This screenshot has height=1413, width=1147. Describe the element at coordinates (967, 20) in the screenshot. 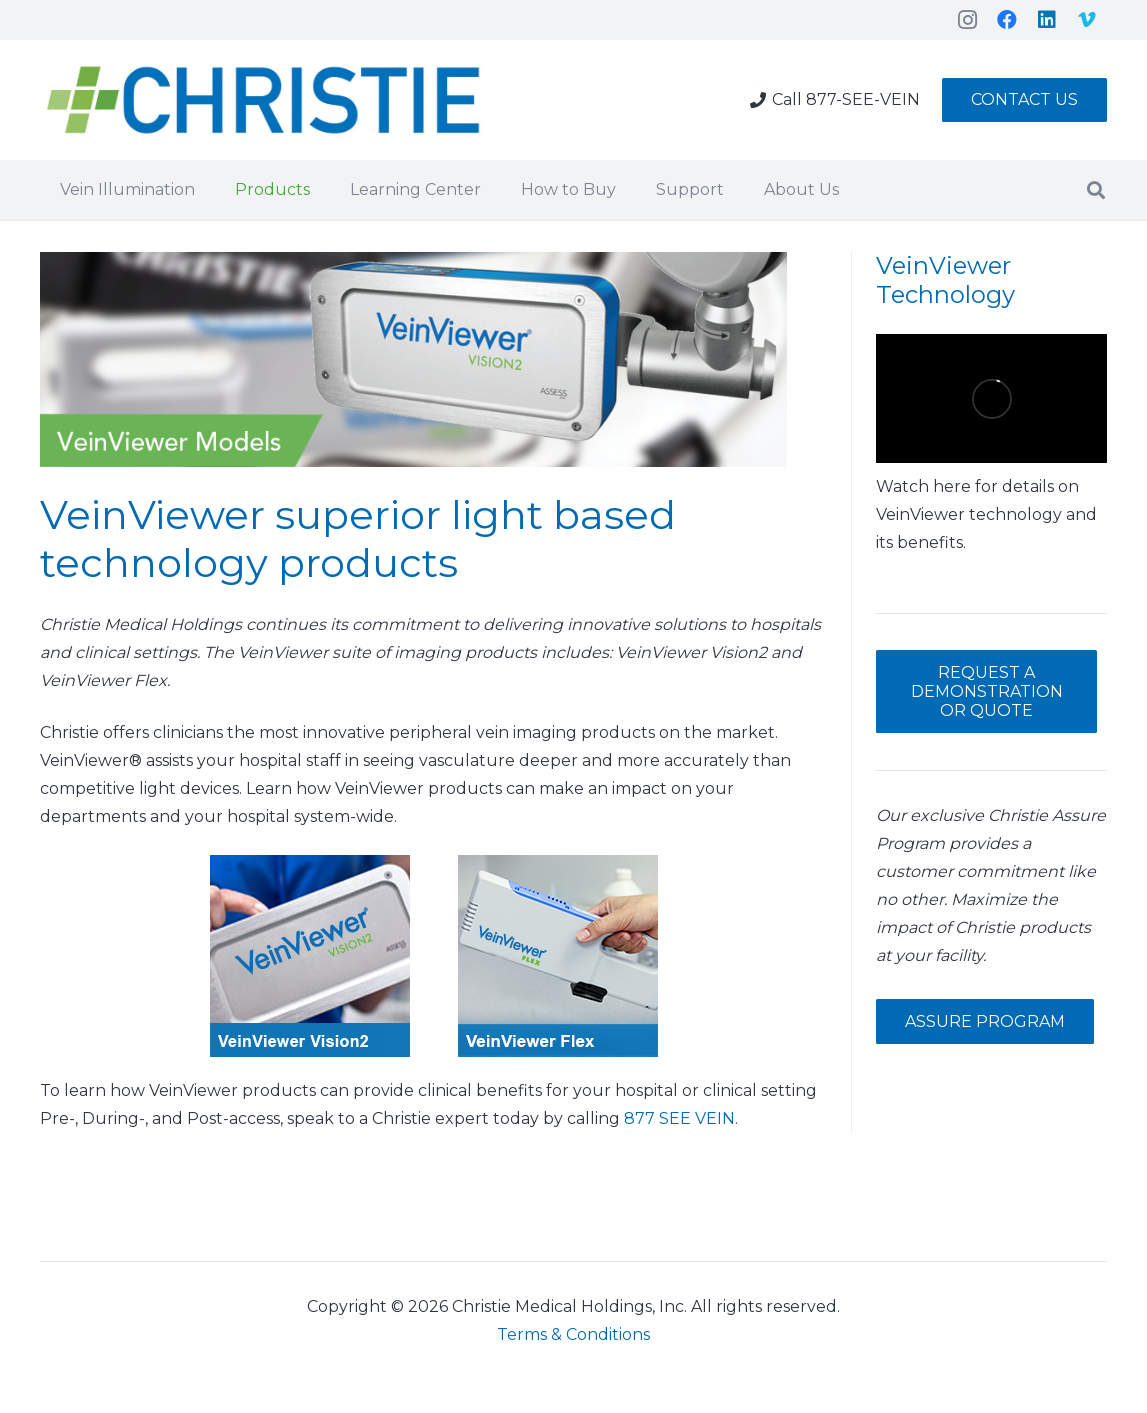

I see `[Instagram]` at that location.